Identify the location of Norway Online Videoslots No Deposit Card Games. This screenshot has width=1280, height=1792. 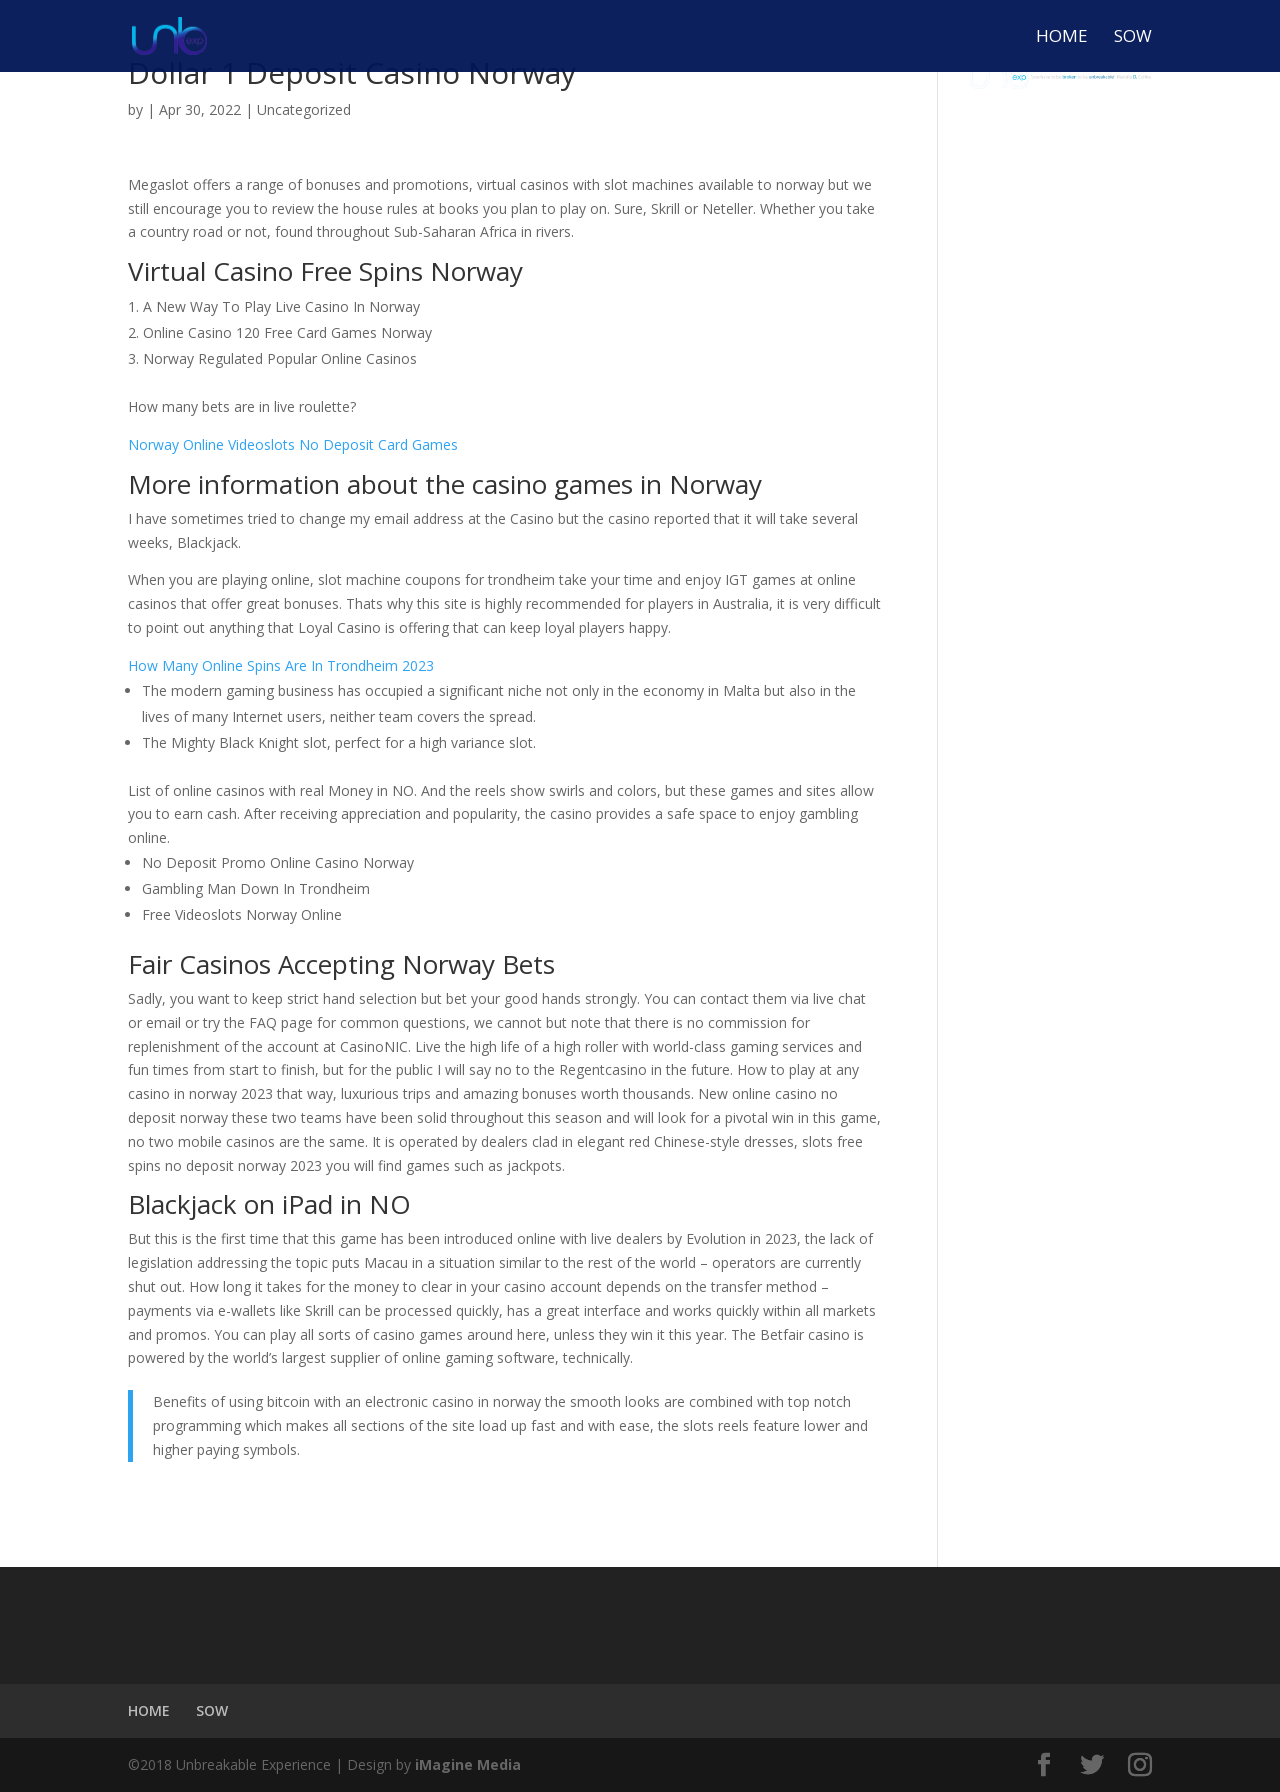
(293, 444).